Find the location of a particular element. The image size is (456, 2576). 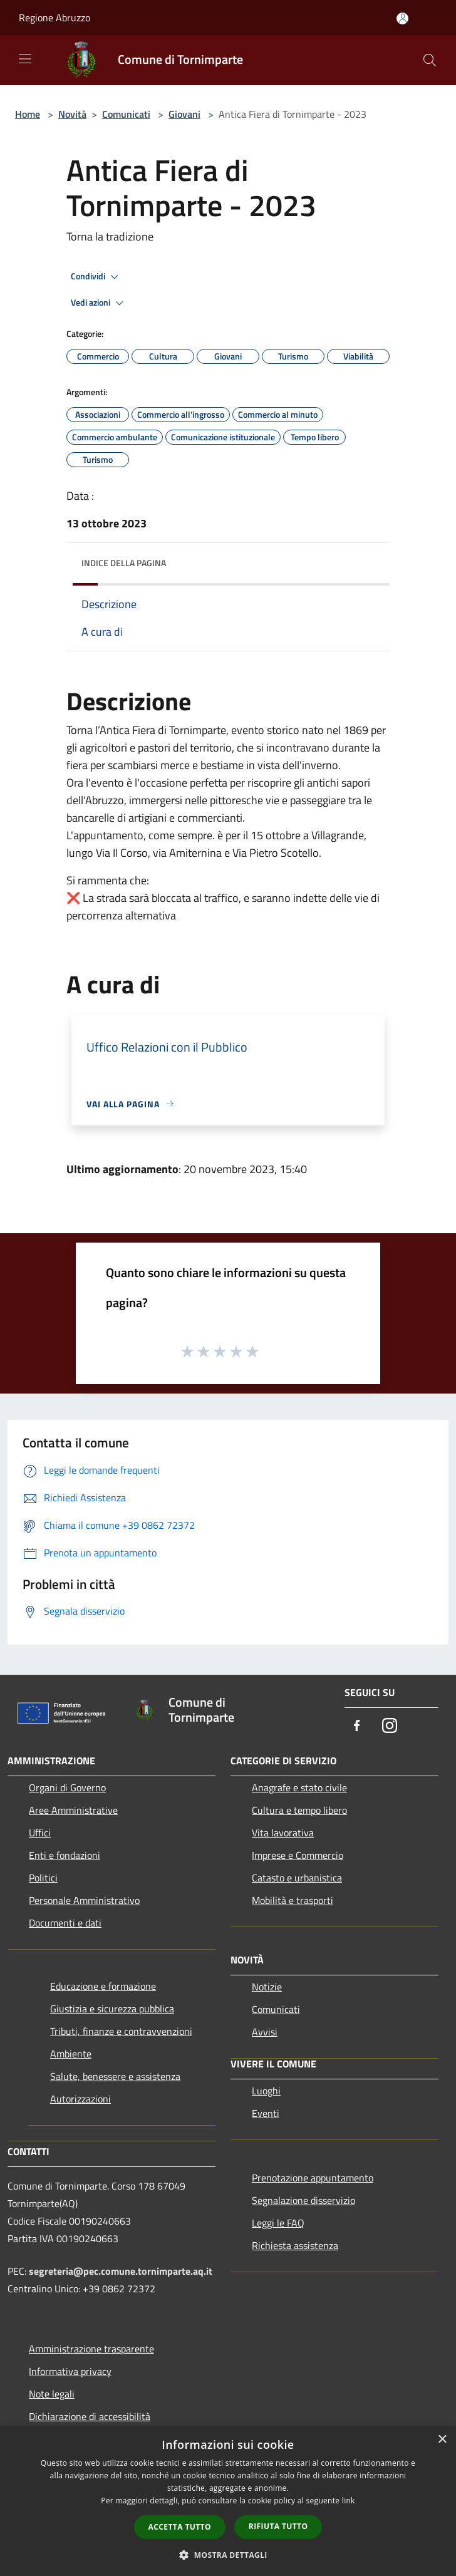

Rifiuta tutto [button] is located at coordinates (278, 2526).